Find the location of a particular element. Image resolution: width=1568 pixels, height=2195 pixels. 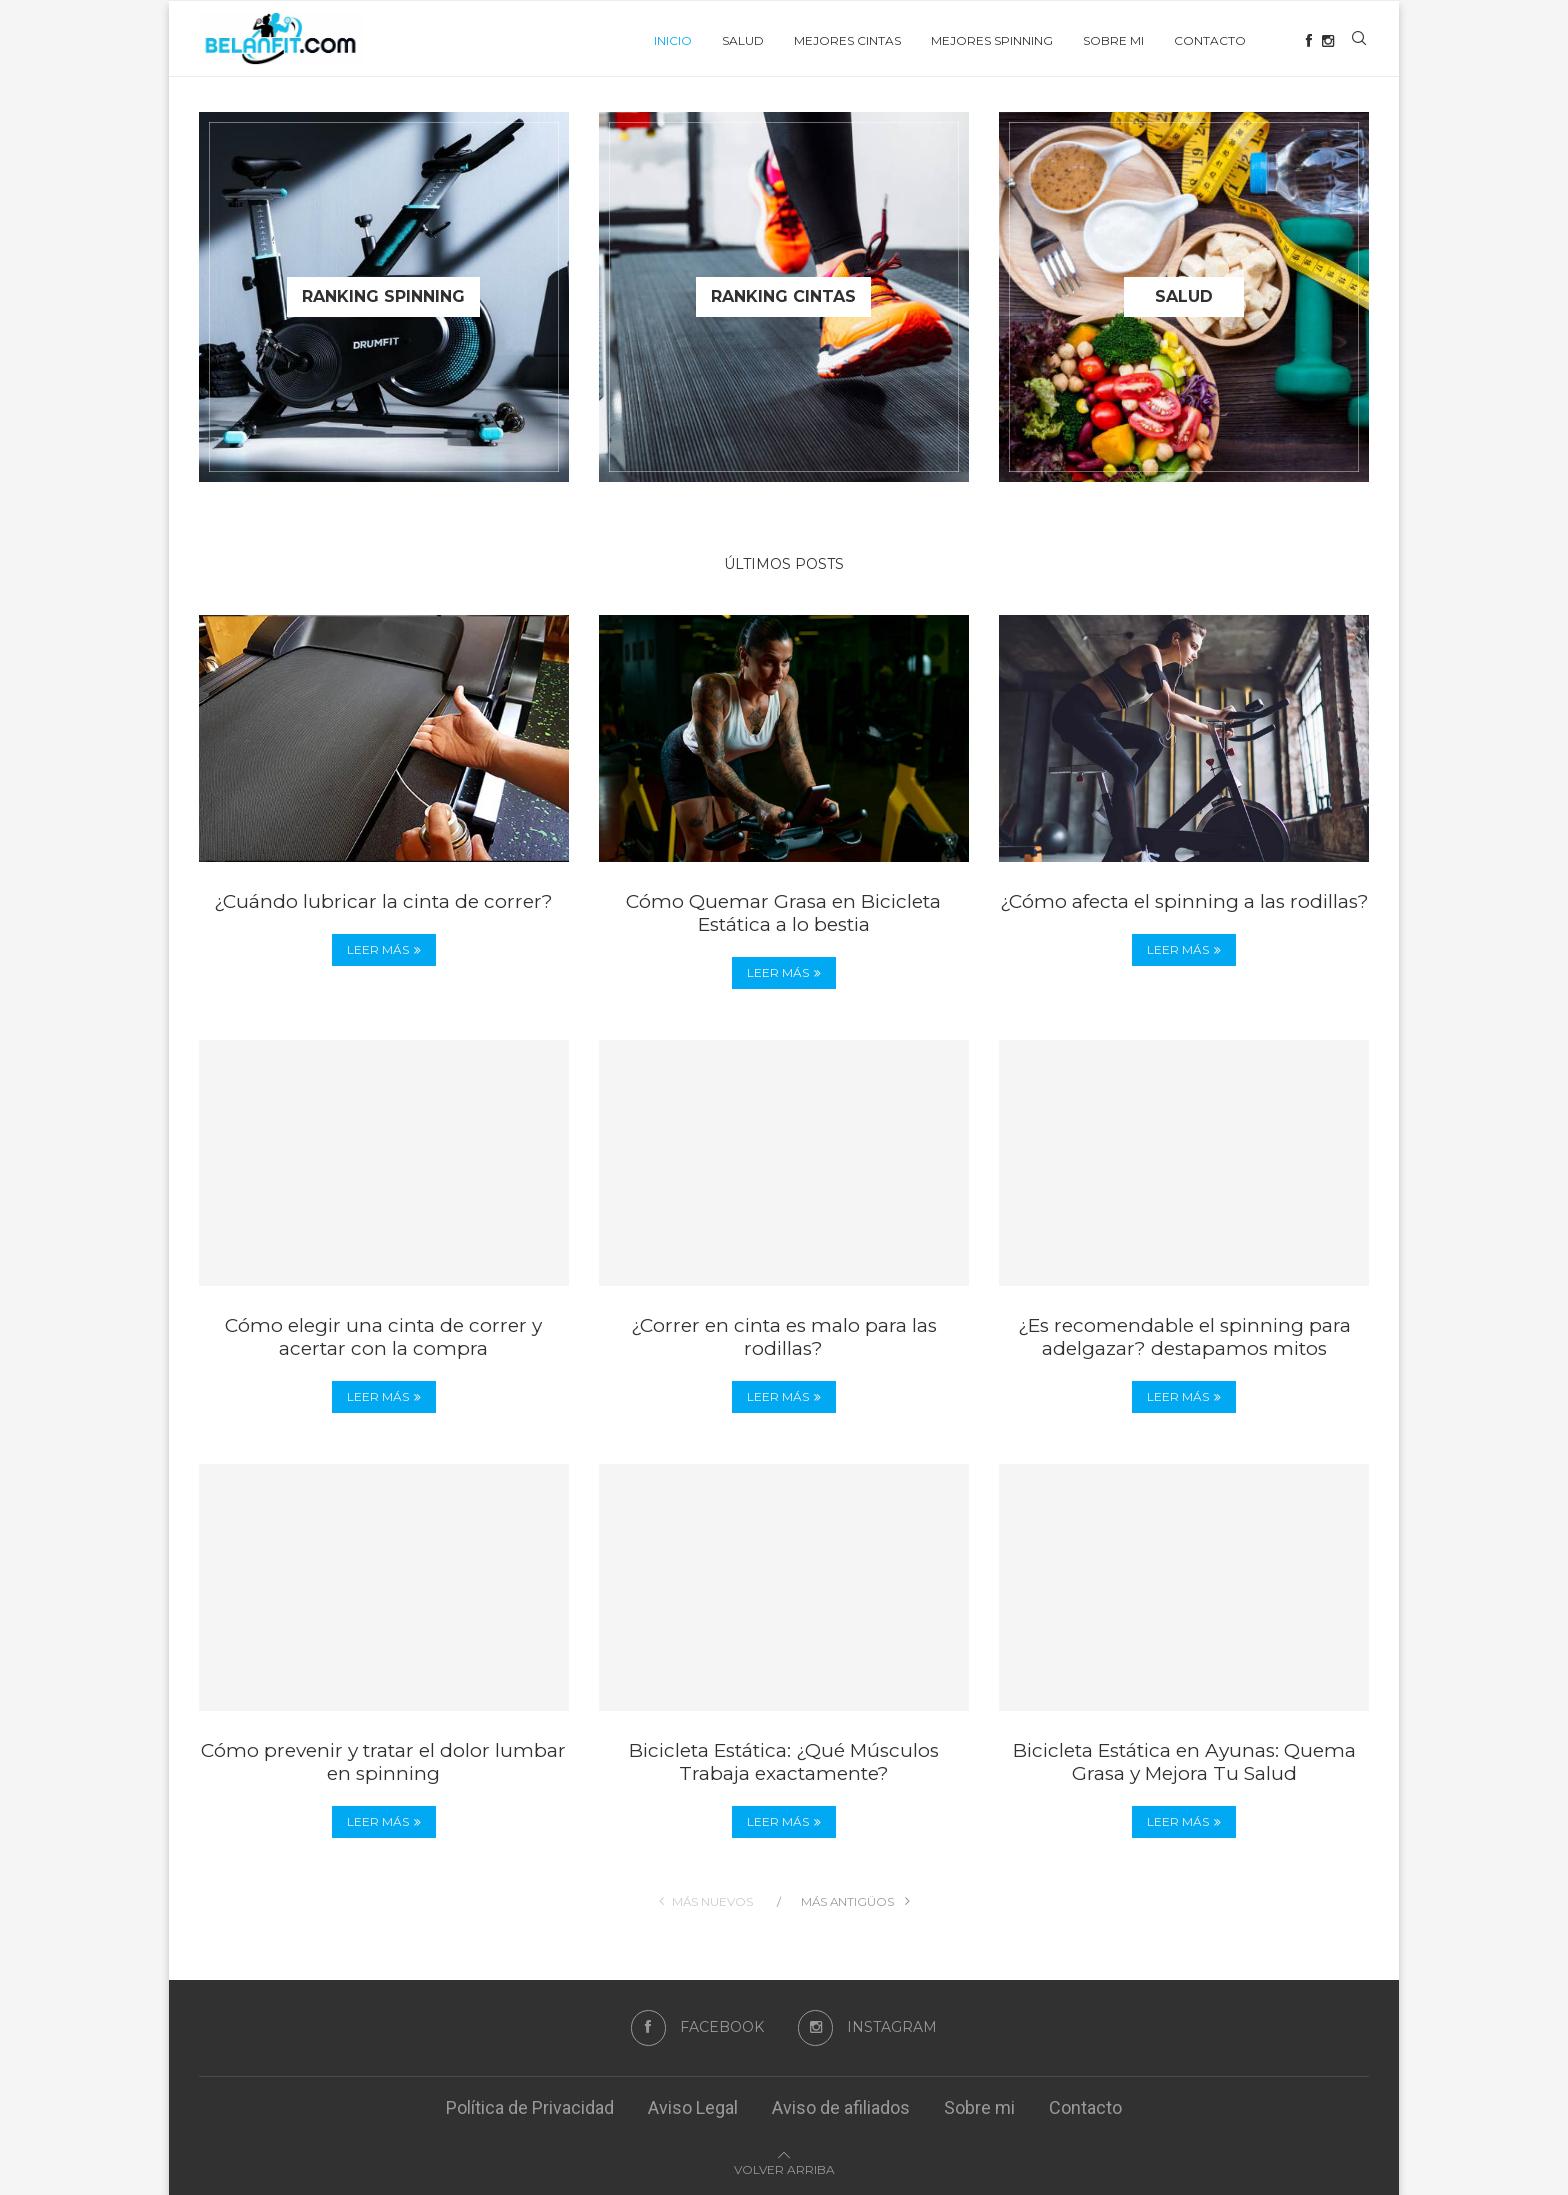

Cómo prevenir y tratar el dolor lumbar en spinning is located at coordinates (383, 1762).